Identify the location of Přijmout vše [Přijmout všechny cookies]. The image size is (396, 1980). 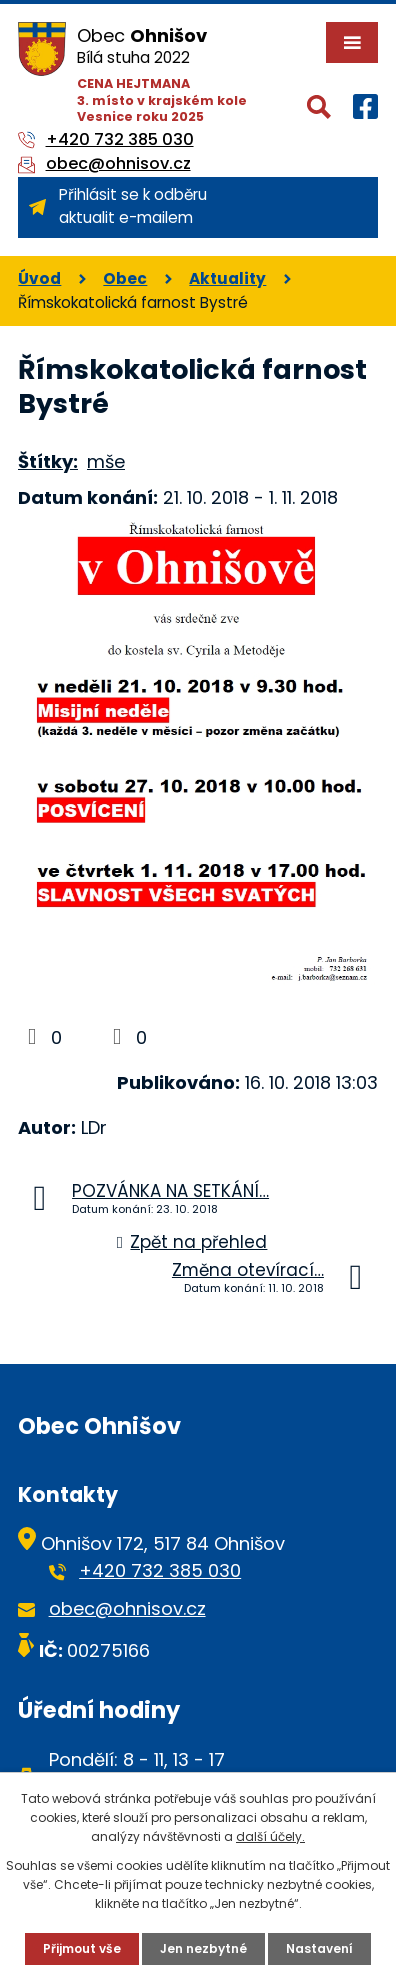
(82, 1948).